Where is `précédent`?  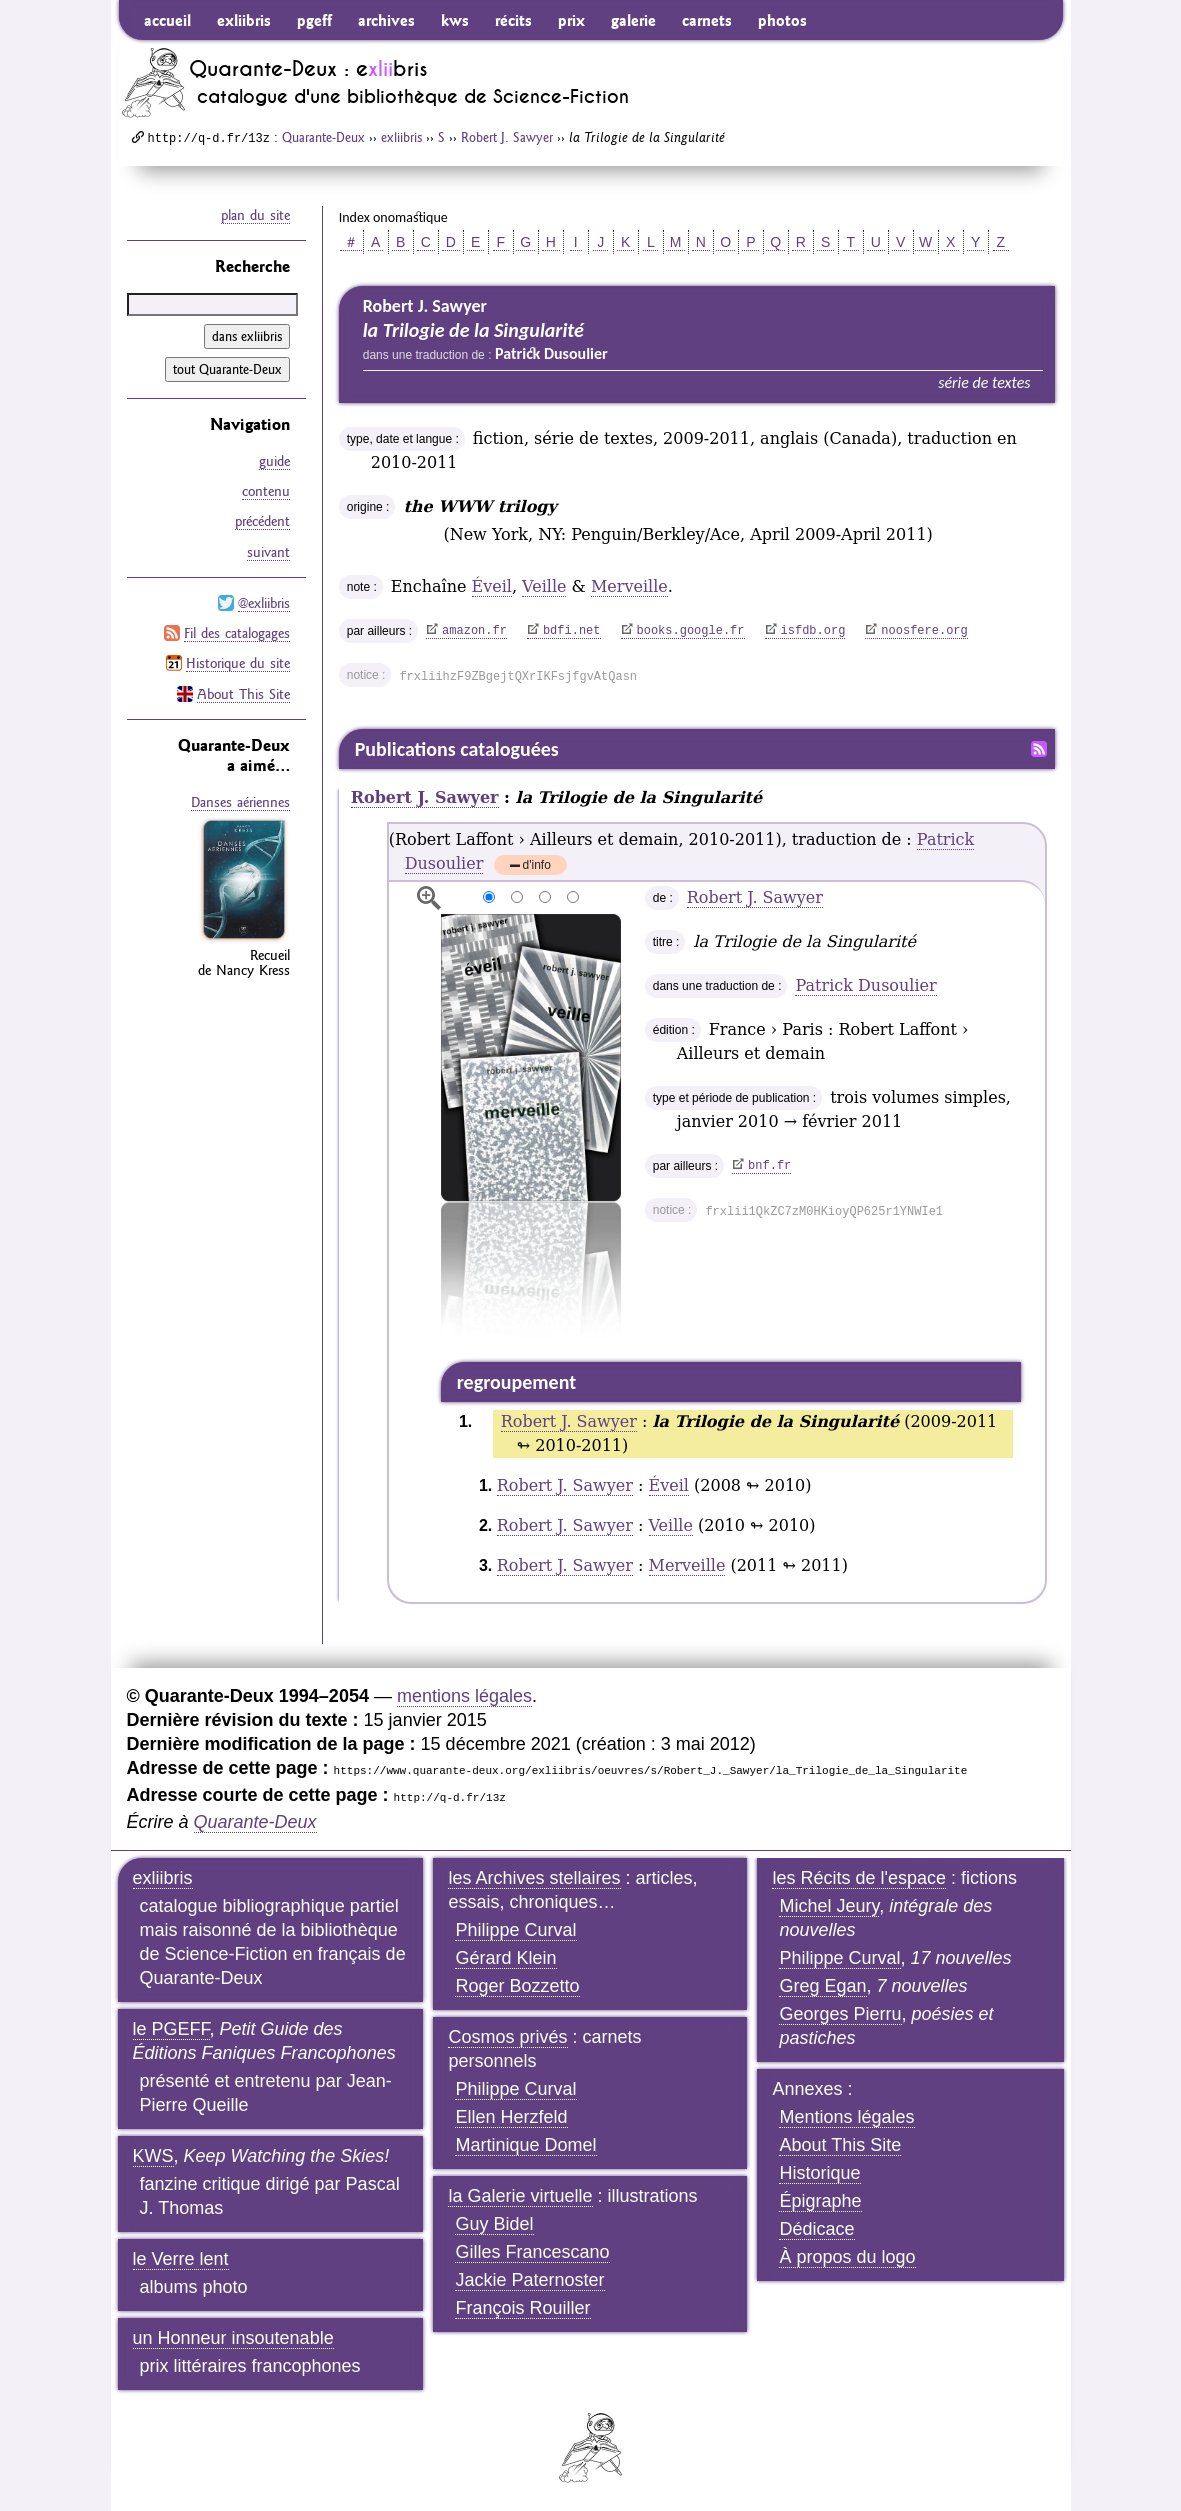 précédent is located at coordinates (262, 521).